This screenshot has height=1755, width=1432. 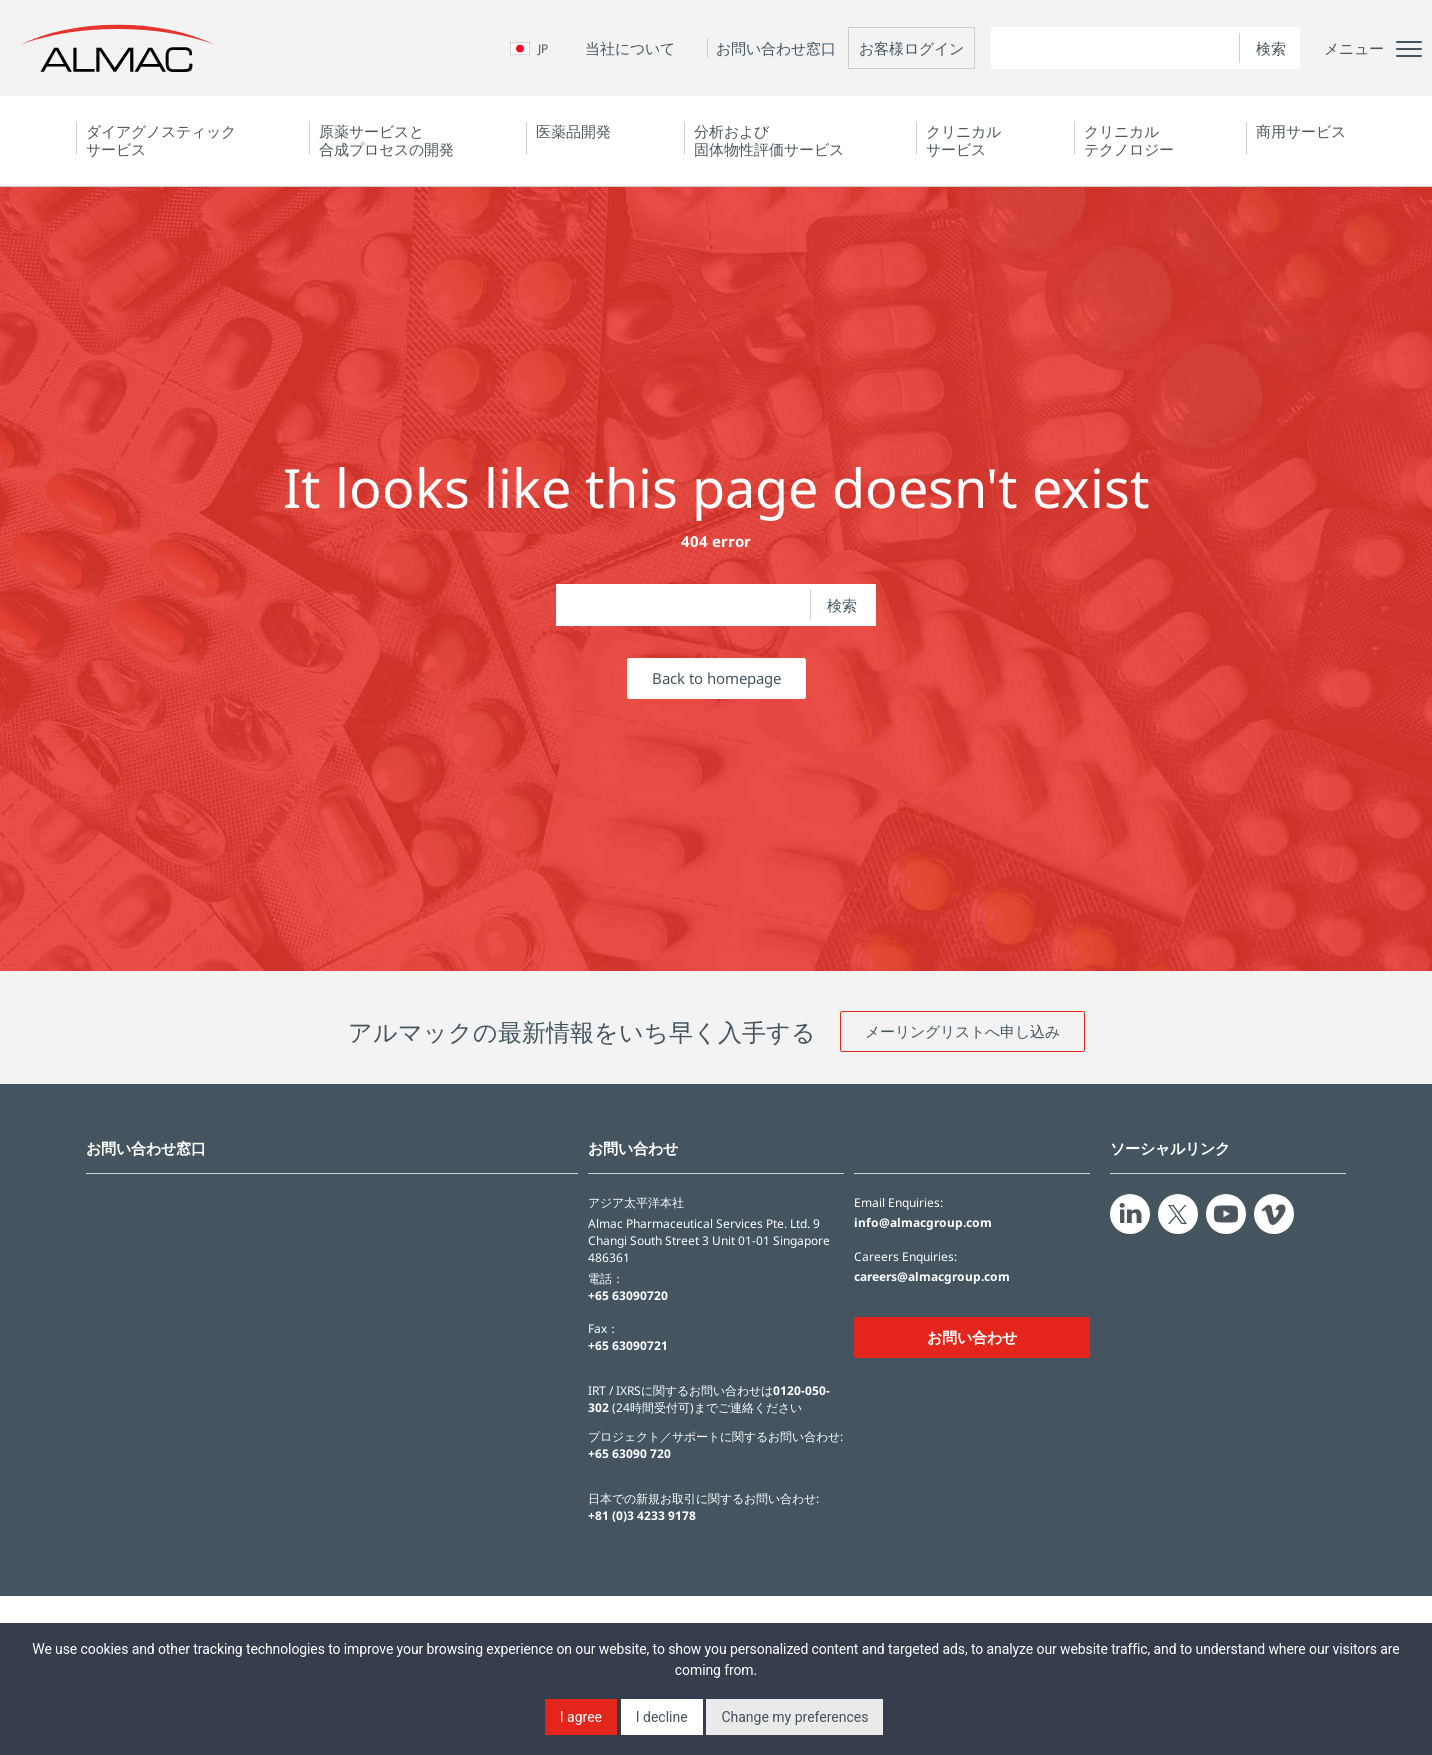 I want to click on Change my preferences [button], so click(x=794, y=1717).